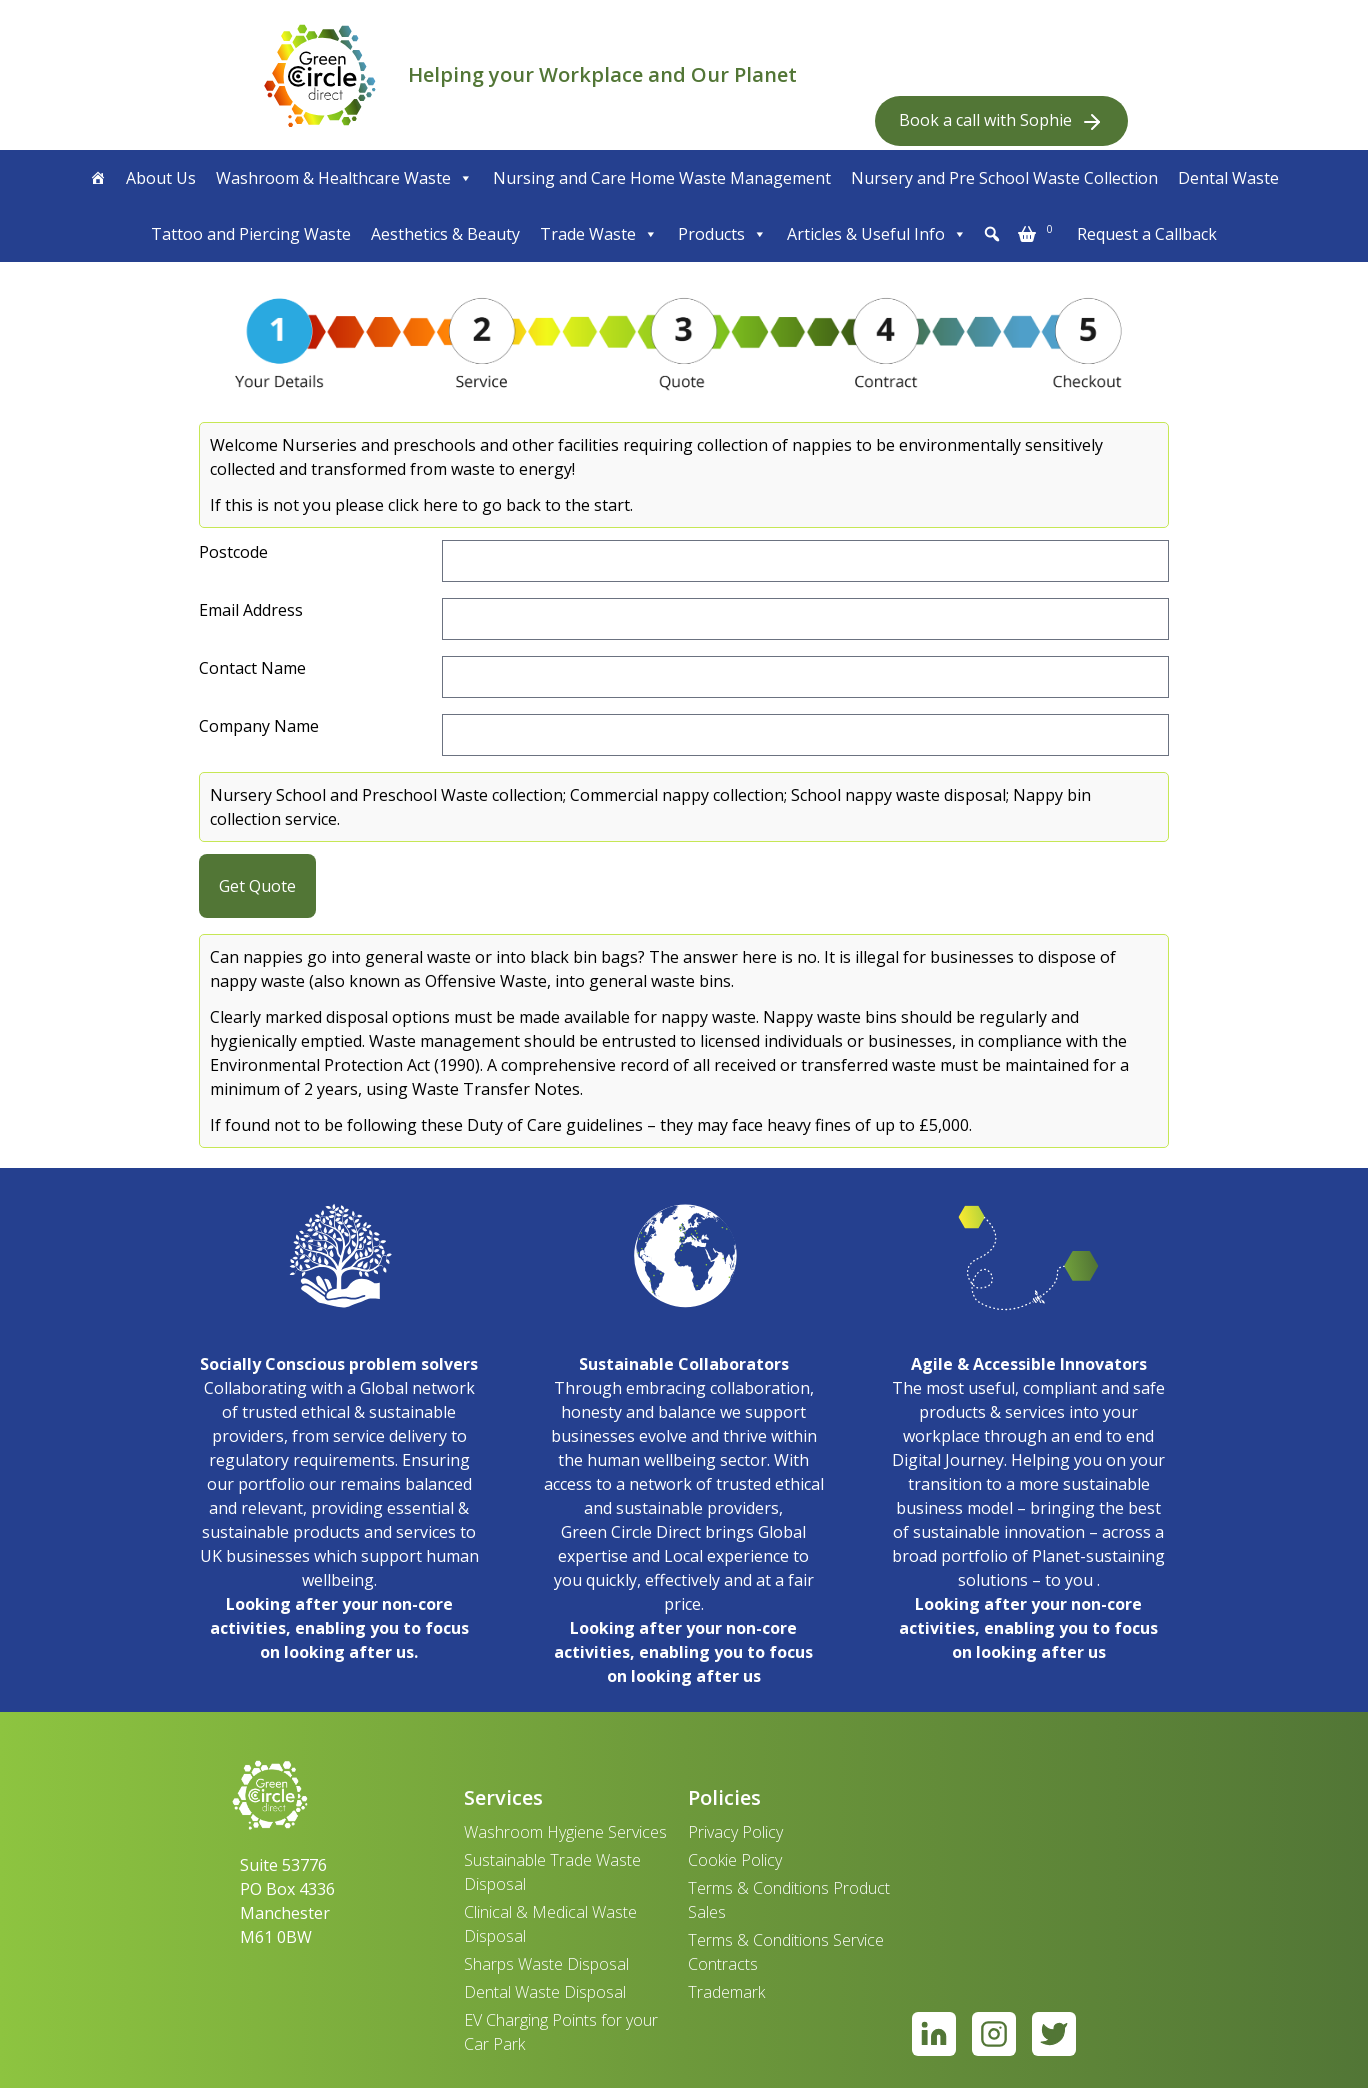 The image size is (1368, 2088). Describe the element at coordinates (259, 726) in the screenshot. I see `Company Name` at that location.